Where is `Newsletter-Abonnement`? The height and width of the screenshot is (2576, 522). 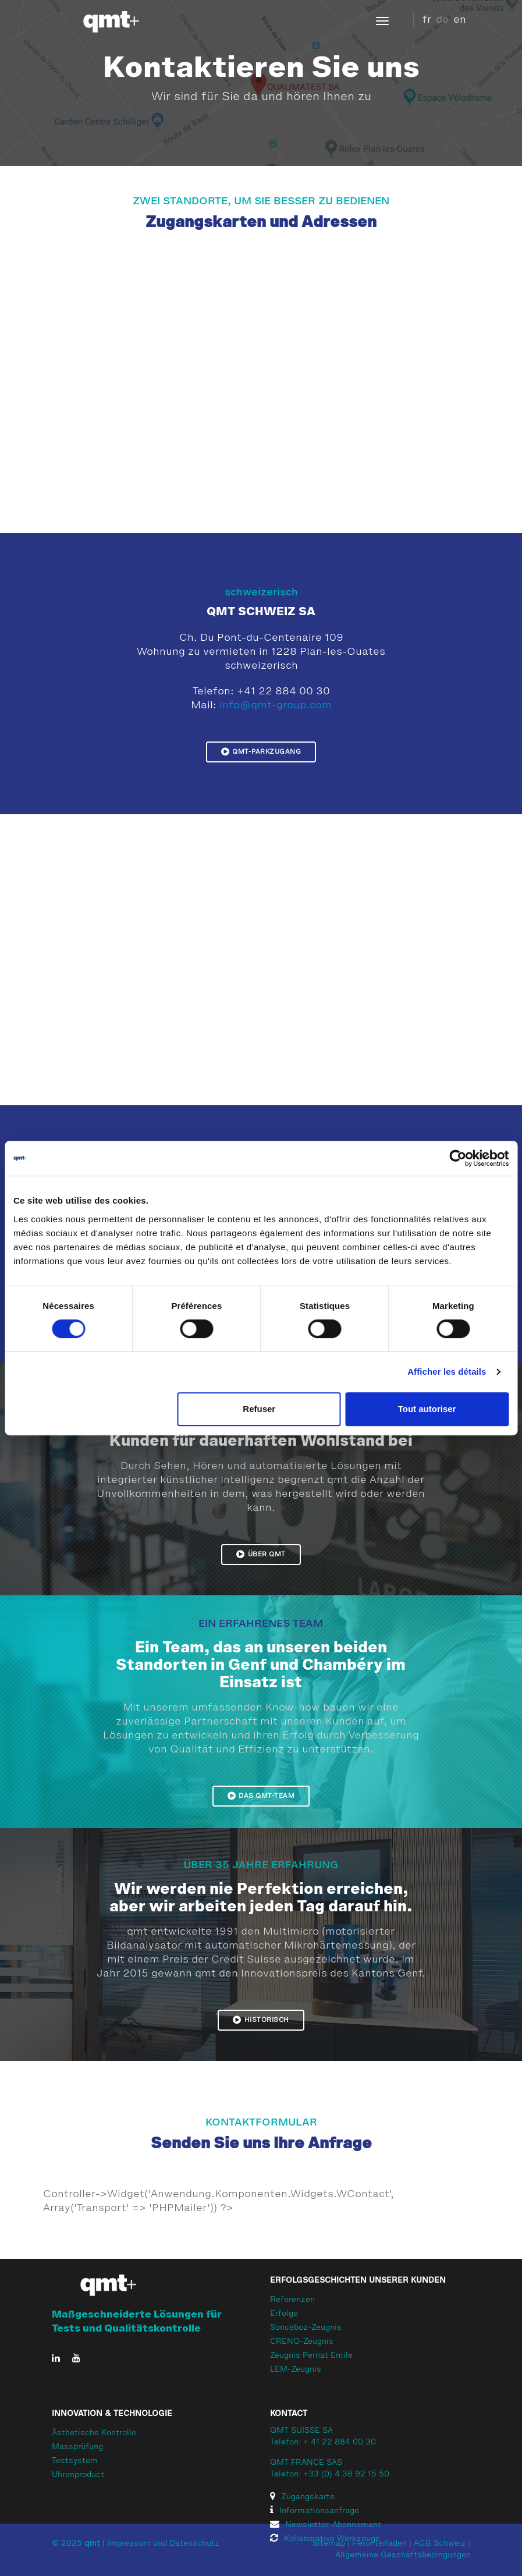 Newsletter-Abonnement is located at coordinates (325, 2525).